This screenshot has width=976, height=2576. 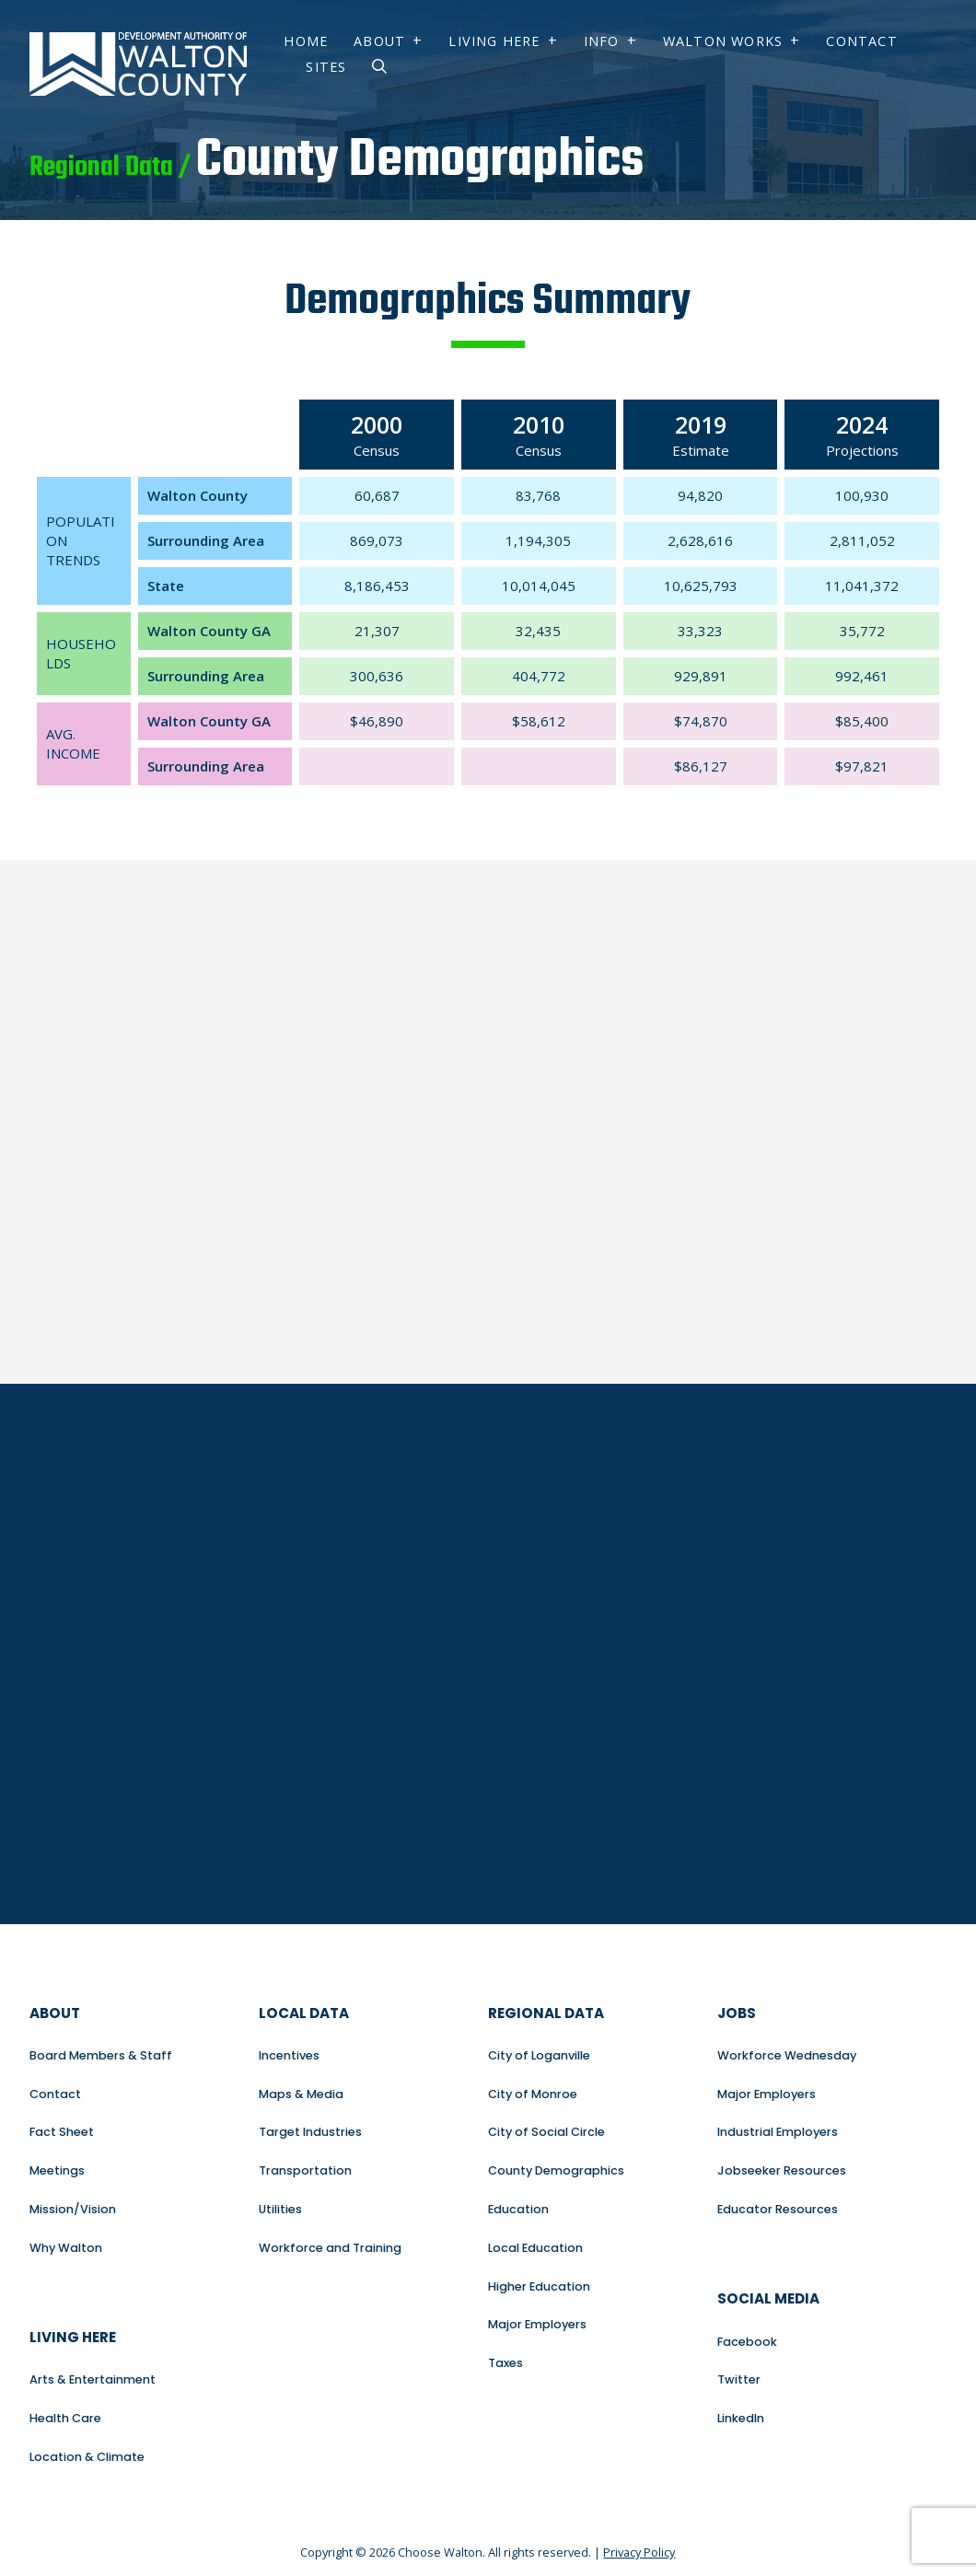 What do you see at coordinates (289, 2055) in the screenshot?
I see `Incentives` at bounding box center [289, 2055].